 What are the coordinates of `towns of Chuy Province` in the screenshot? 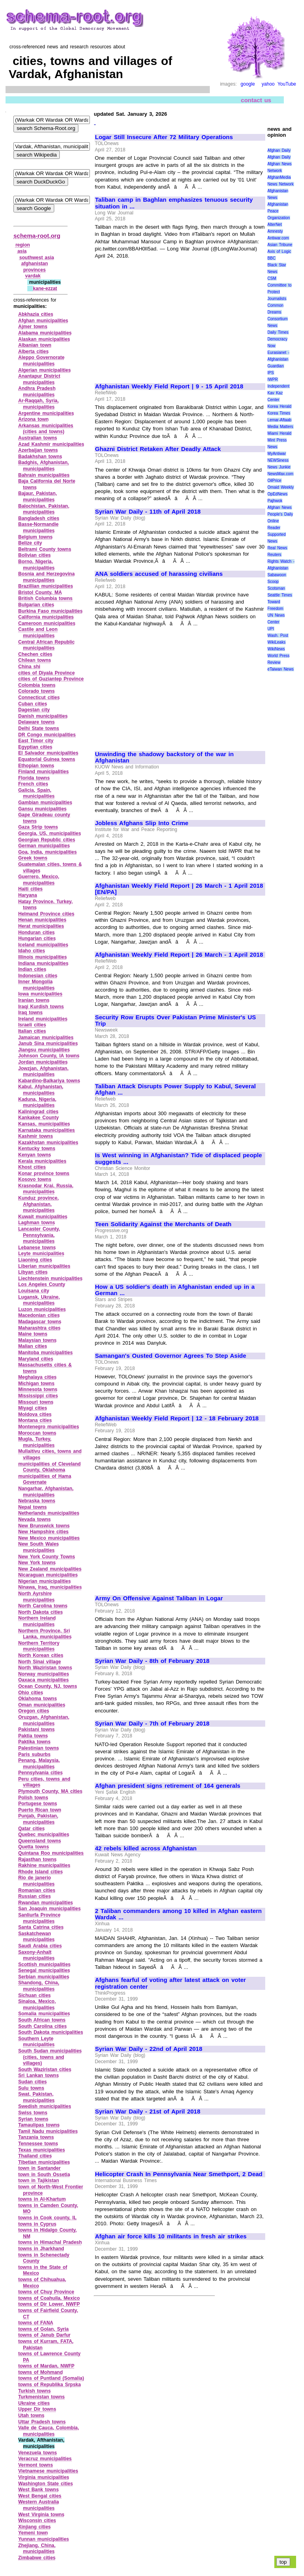 It's located at (46, 2292).